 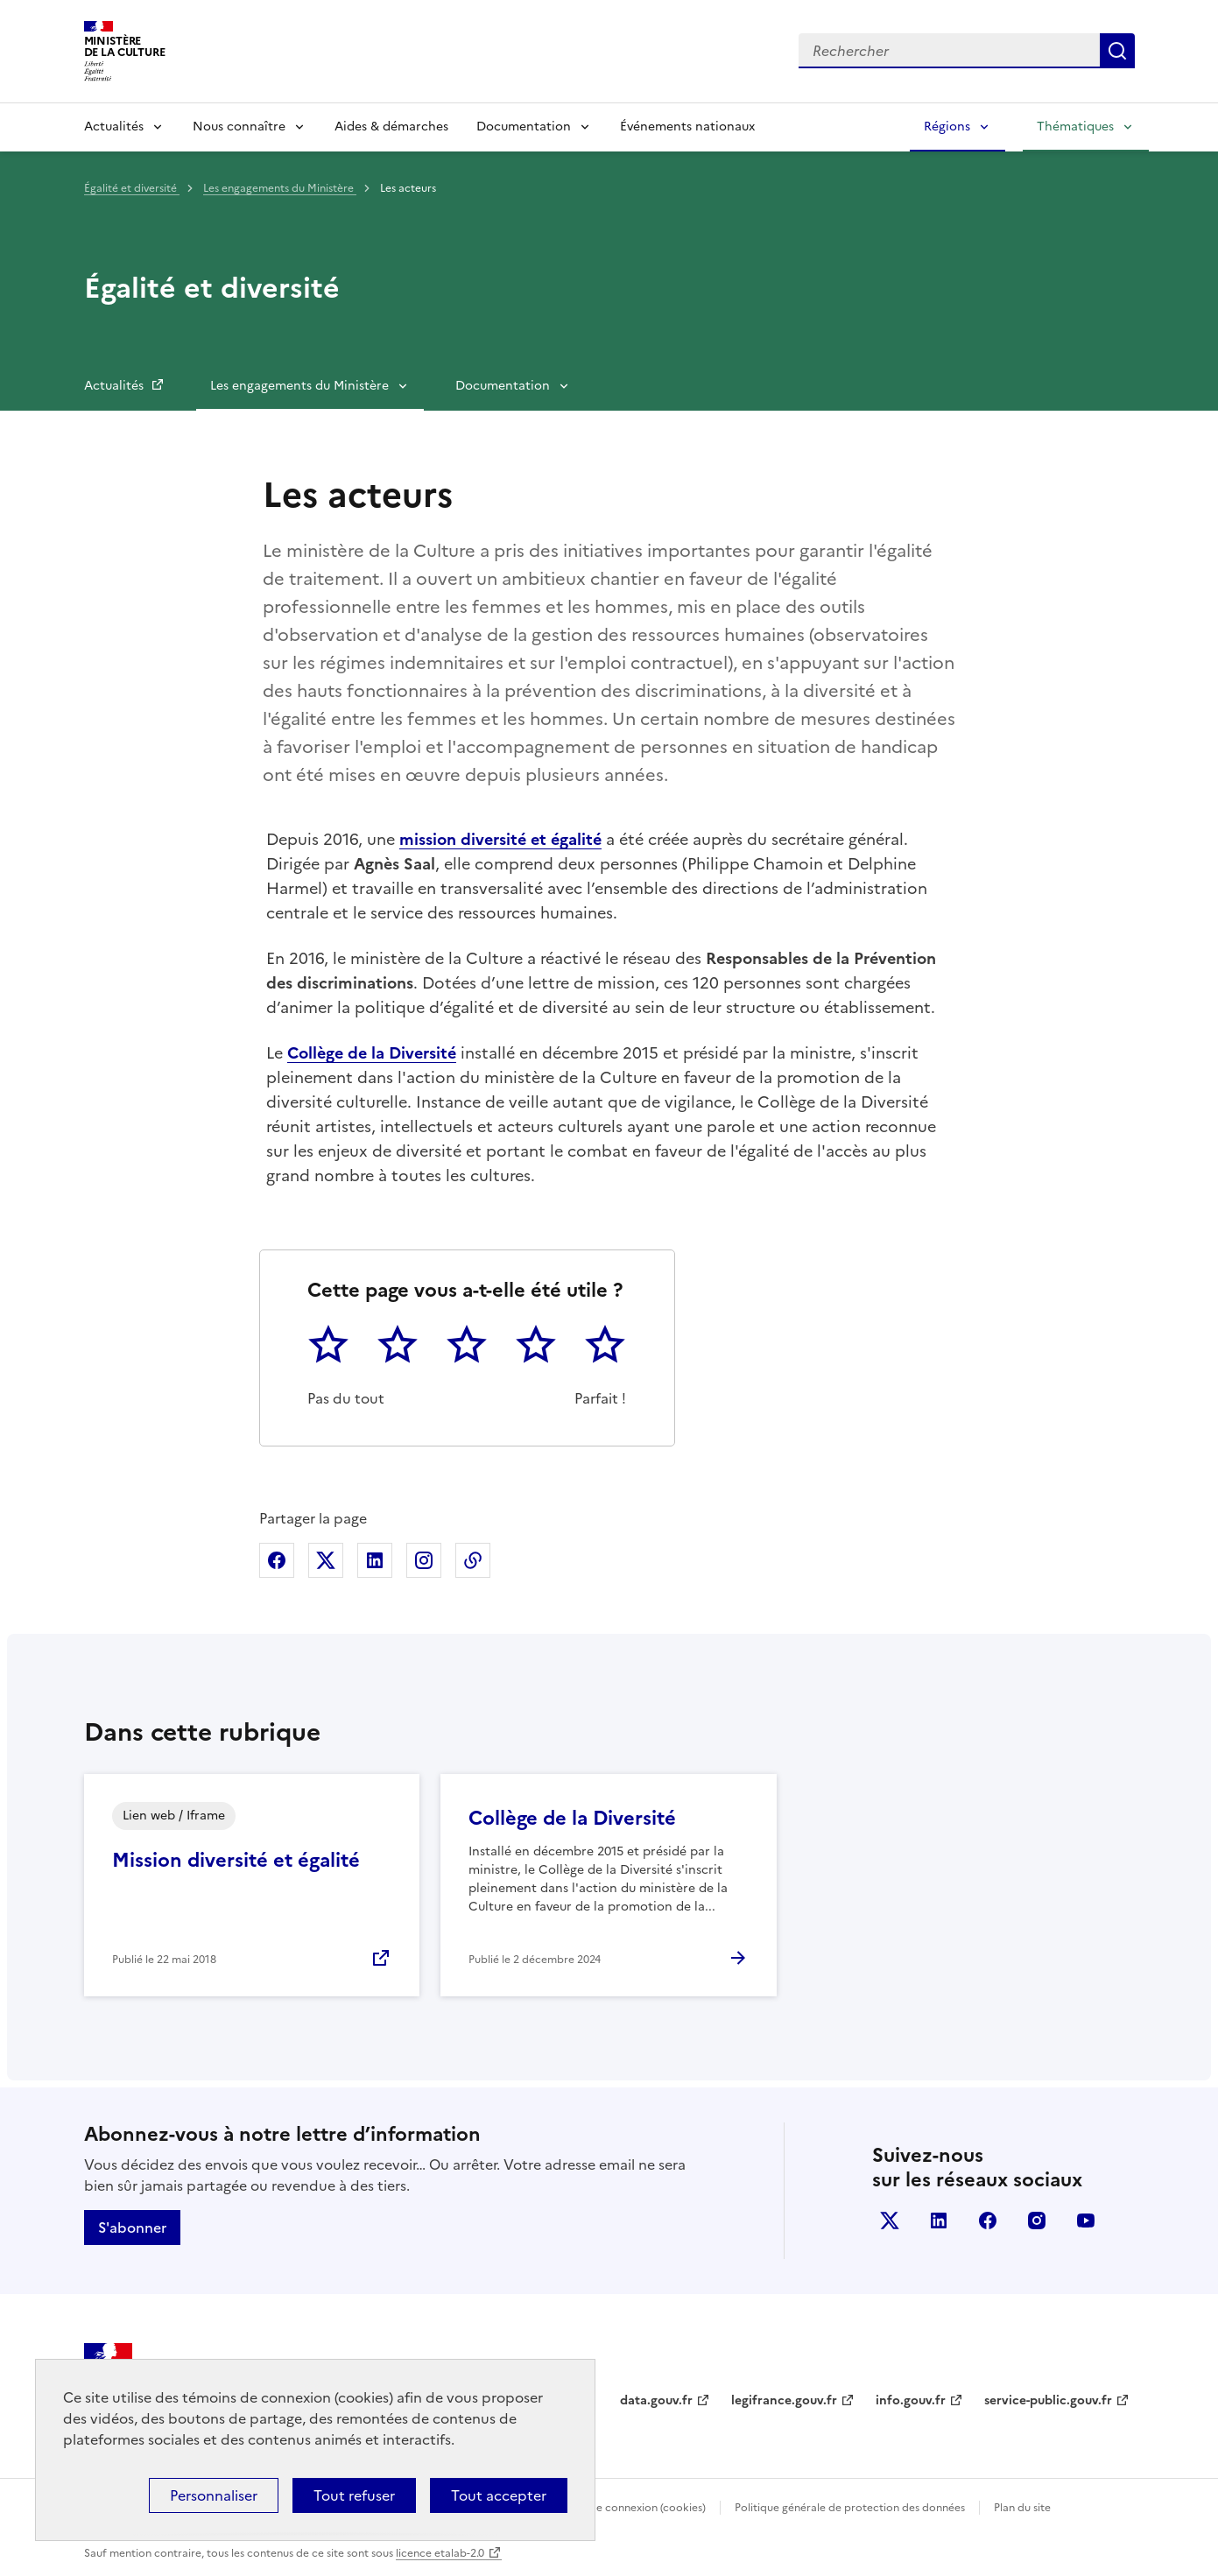 What do you see at coordinates (784, 2400) in the screenshot?
I see `legifrance.gouv.fr` at bounding box center [784, 2400].